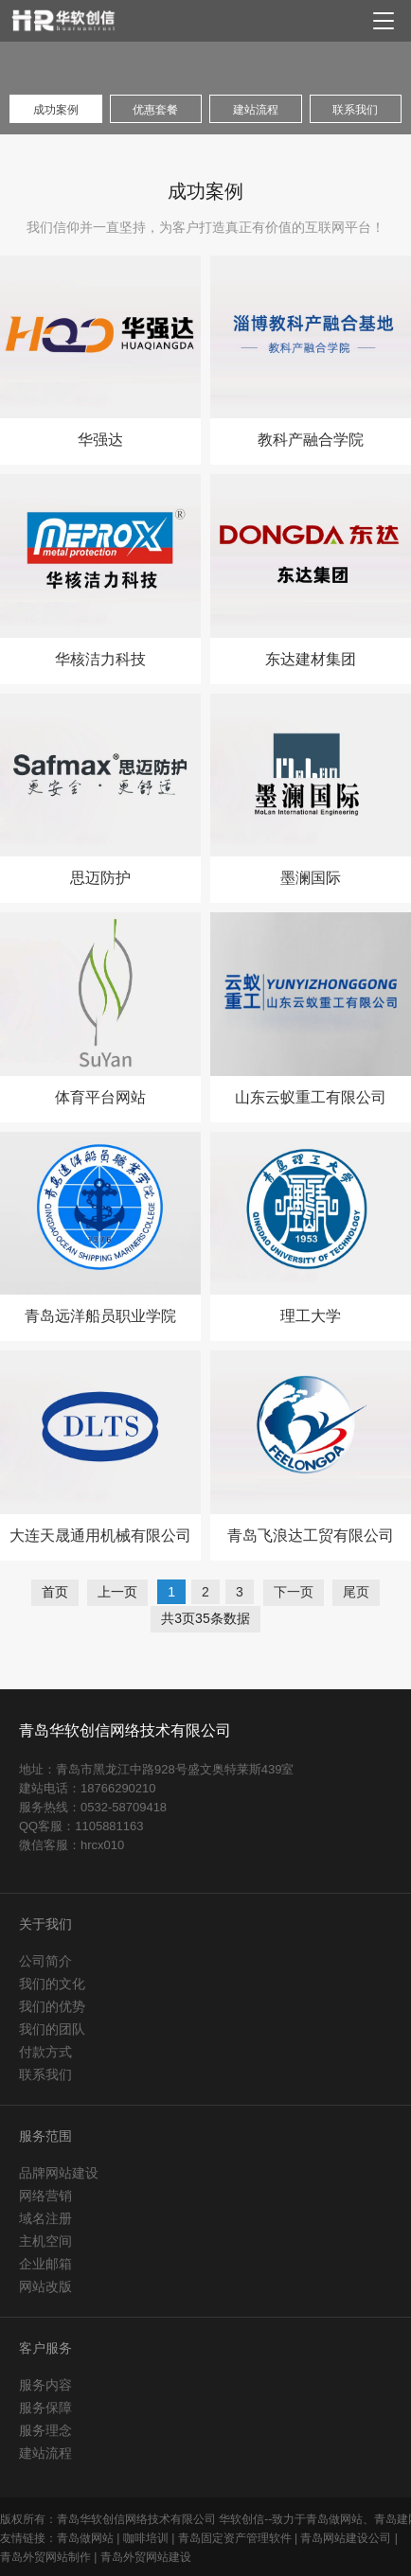 The image size is (411, 2576). Describe the element at coordinates (310, 659) in the screenshot. I see `东达建材集团` at that location.